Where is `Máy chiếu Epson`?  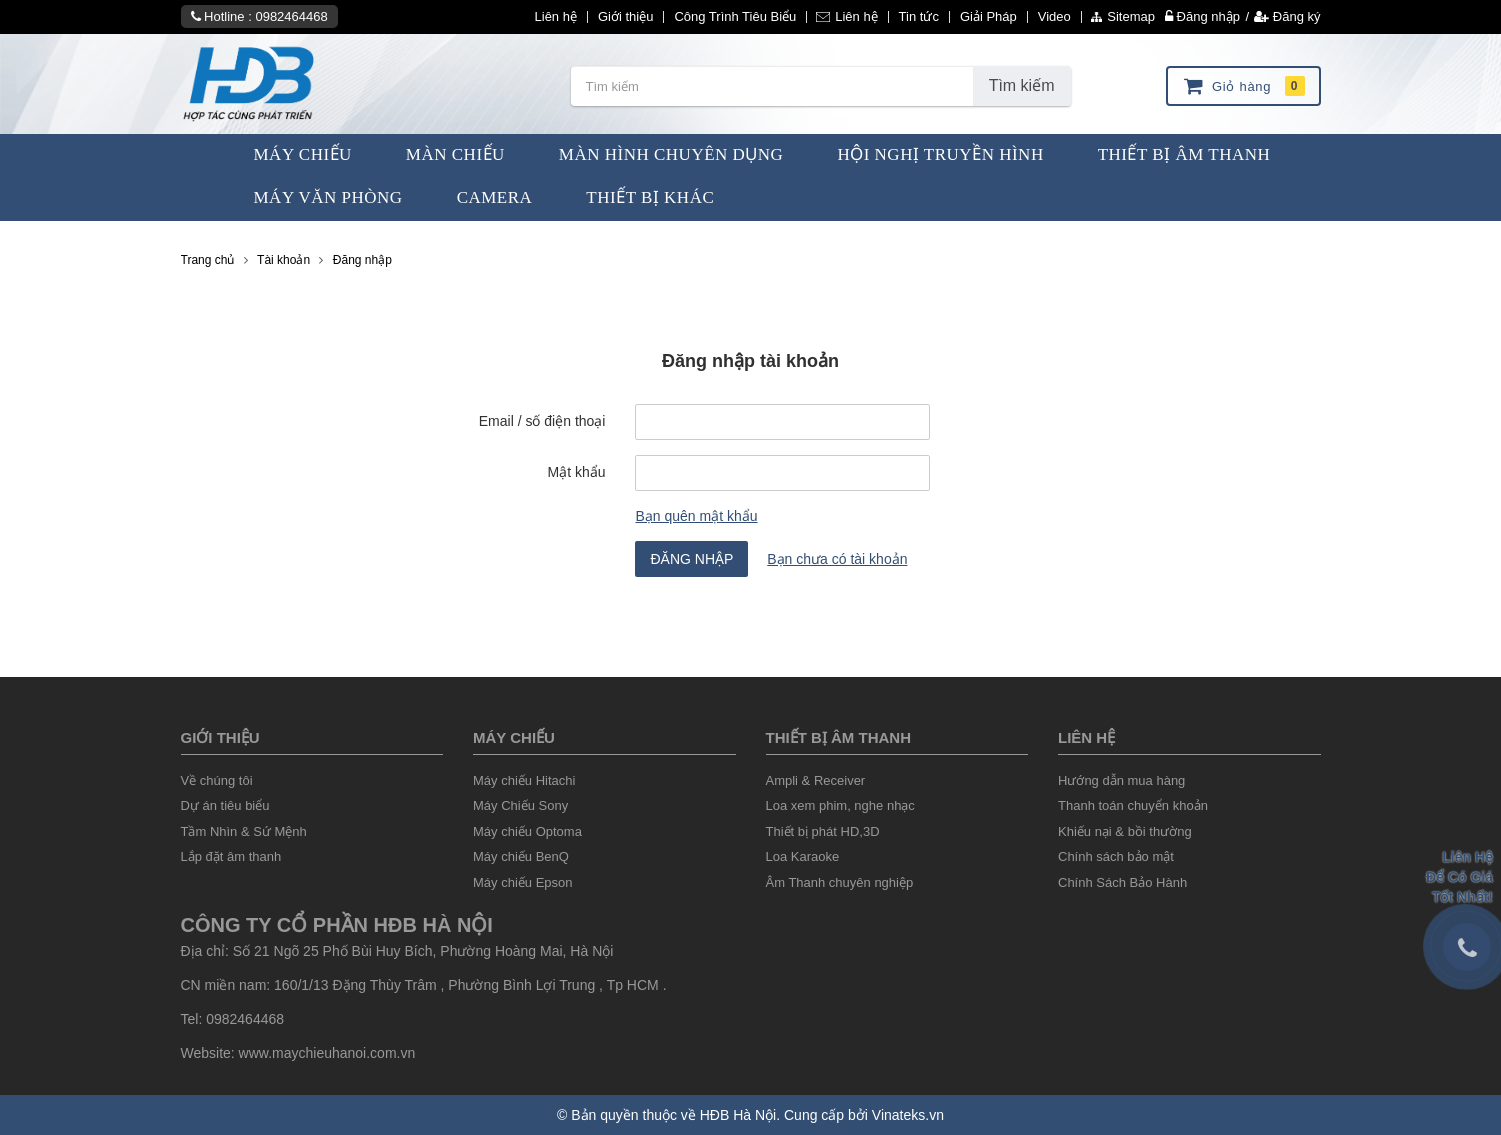
Máy chiếu Epson is located at coordinates (523, 882).